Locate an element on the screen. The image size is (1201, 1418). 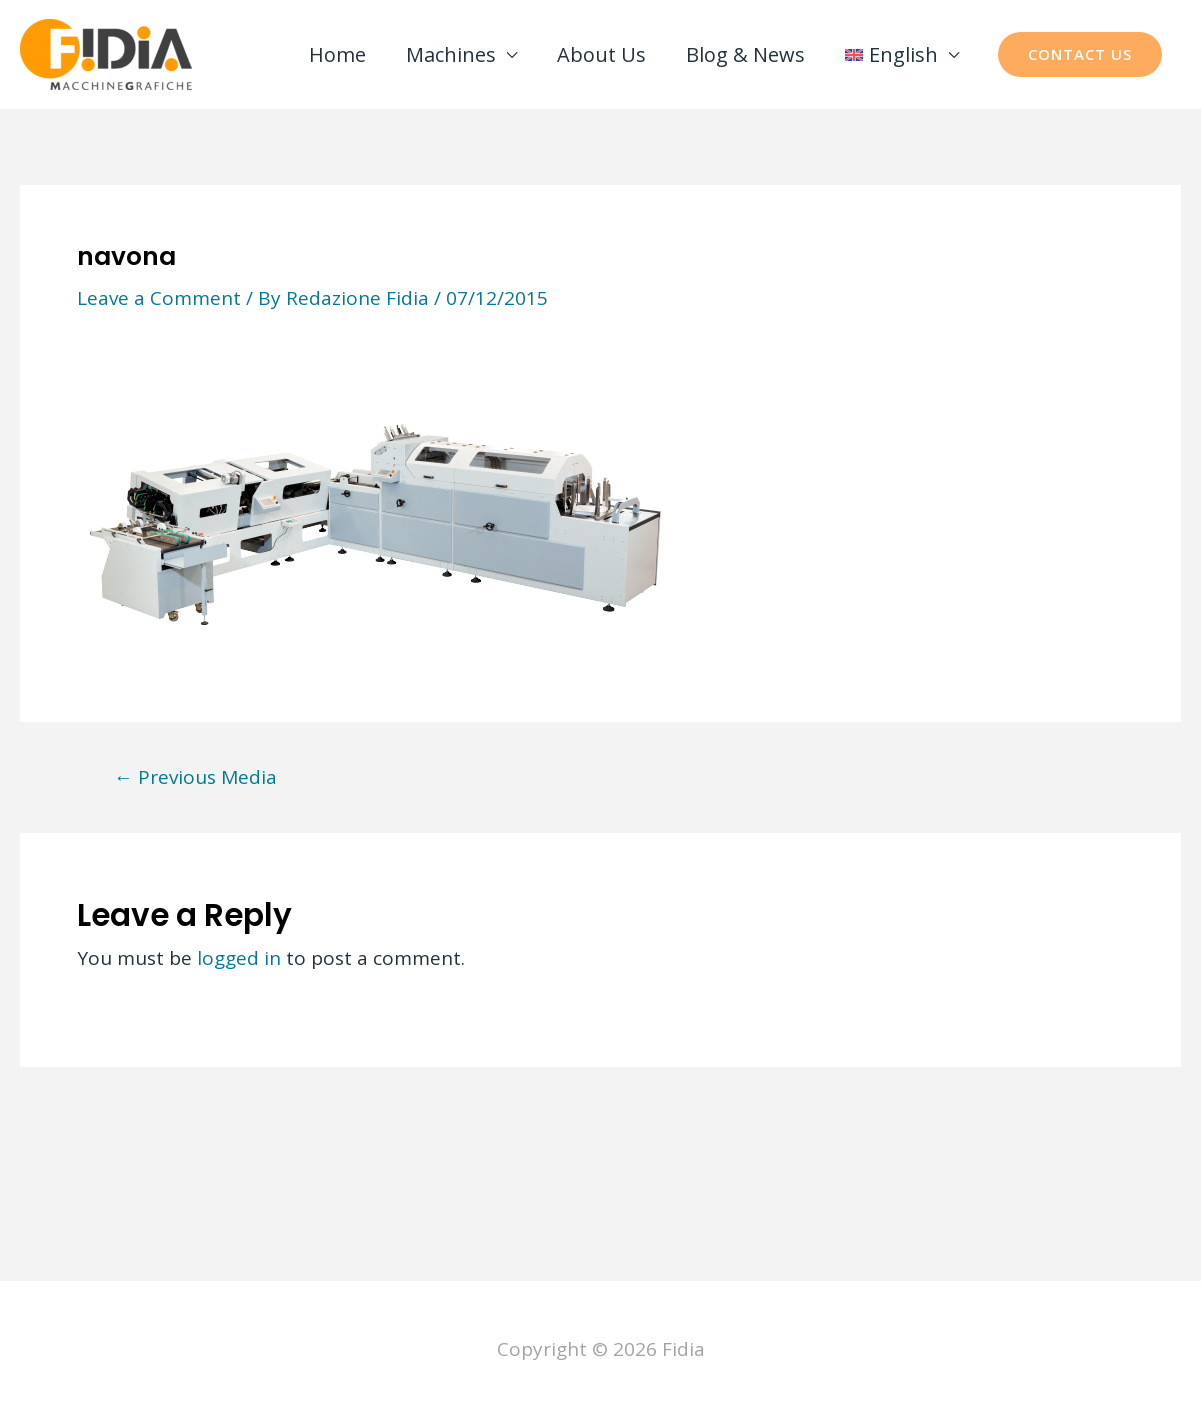
Previous Media is located at coordinates (195, 777).